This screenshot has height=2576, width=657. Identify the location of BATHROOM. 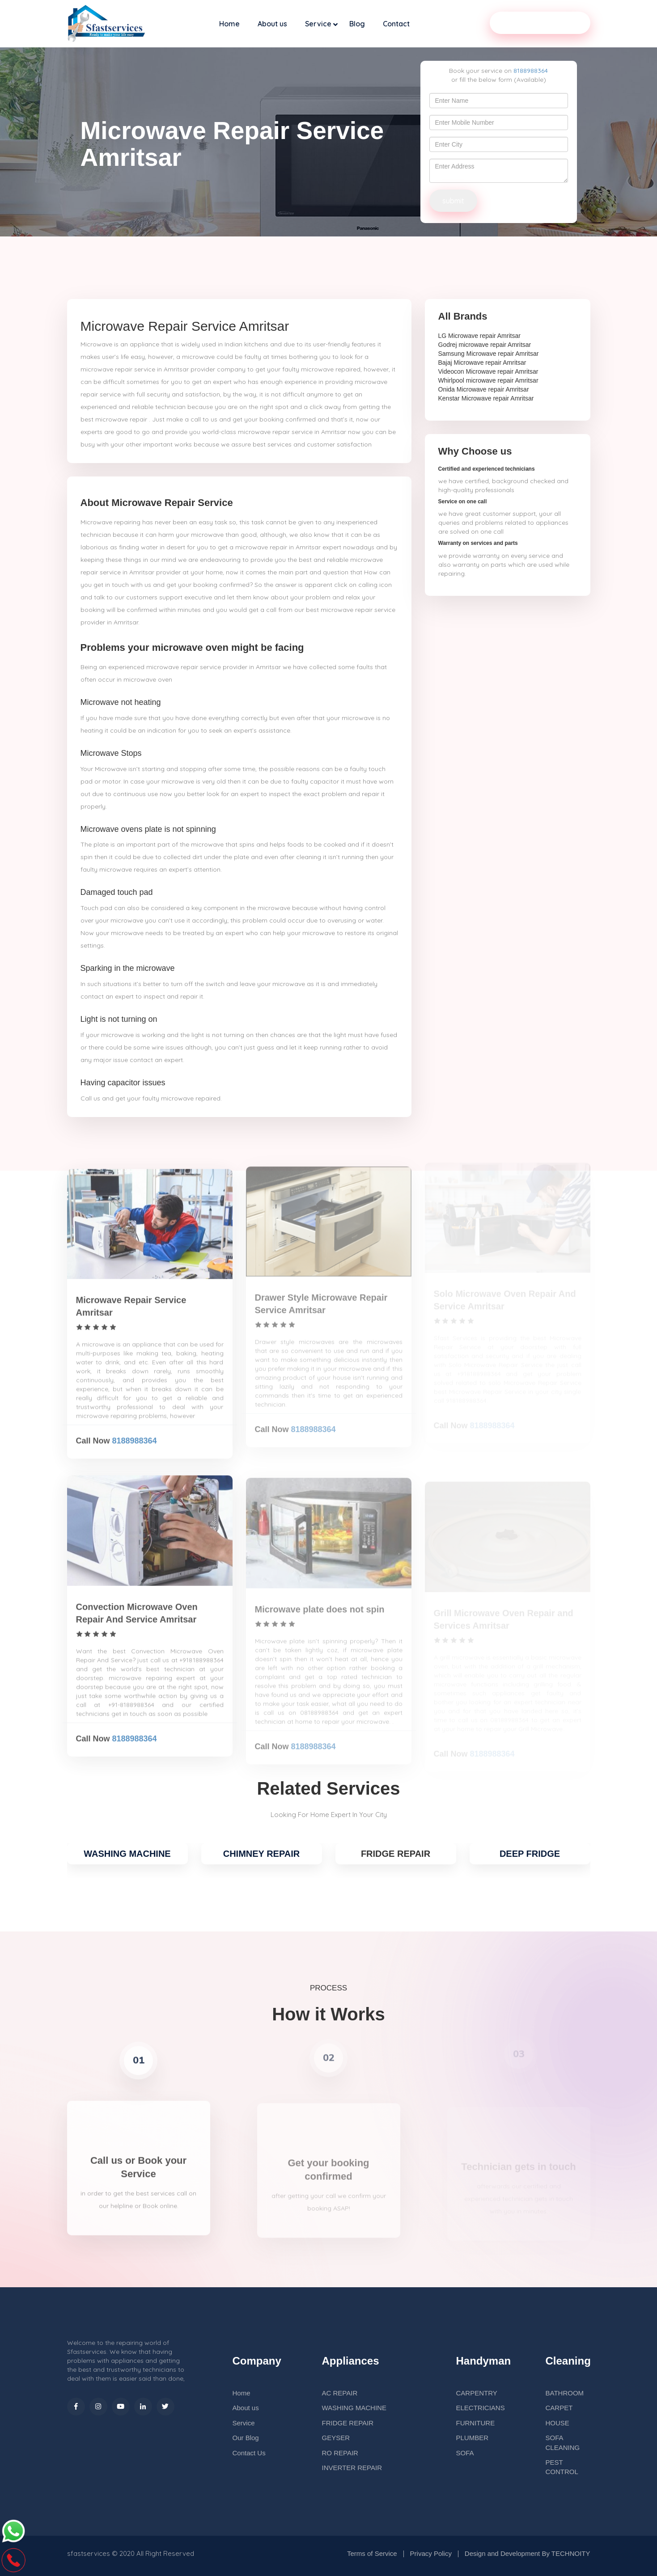
(565, 2393).